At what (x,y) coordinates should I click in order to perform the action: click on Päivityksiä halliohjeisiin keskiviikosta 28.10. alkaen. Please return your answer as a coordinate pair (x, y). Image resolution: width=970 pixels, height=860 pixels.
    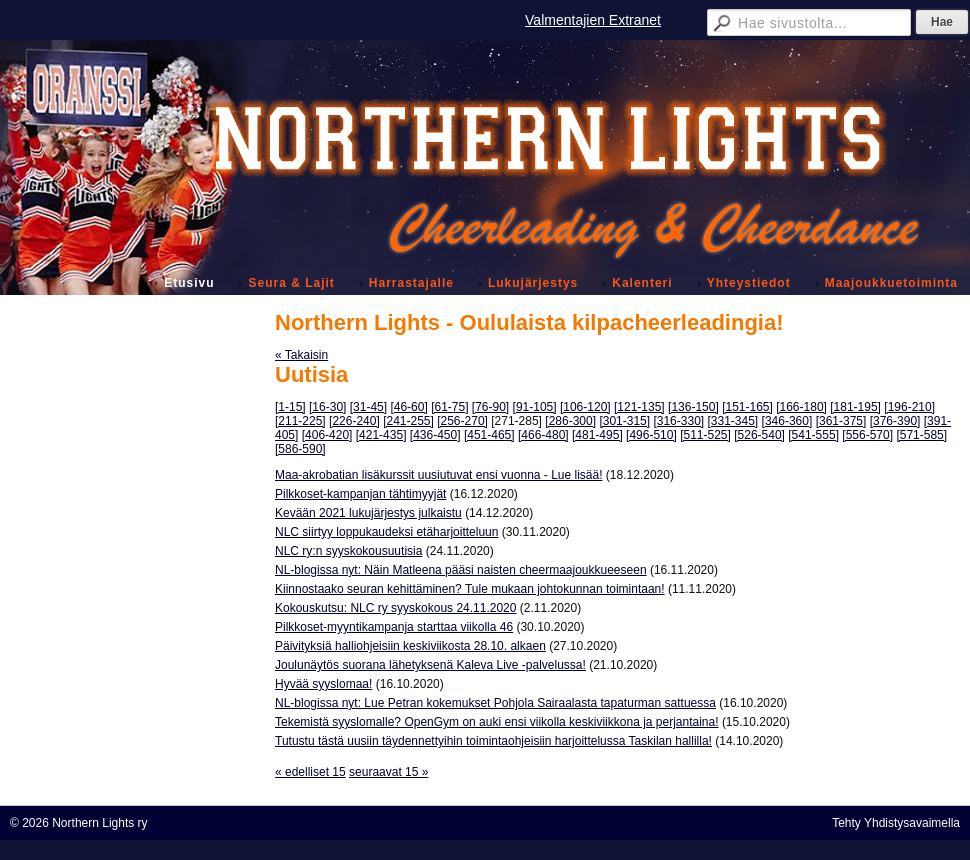
    Looking at the image, I should click on (410, 646).